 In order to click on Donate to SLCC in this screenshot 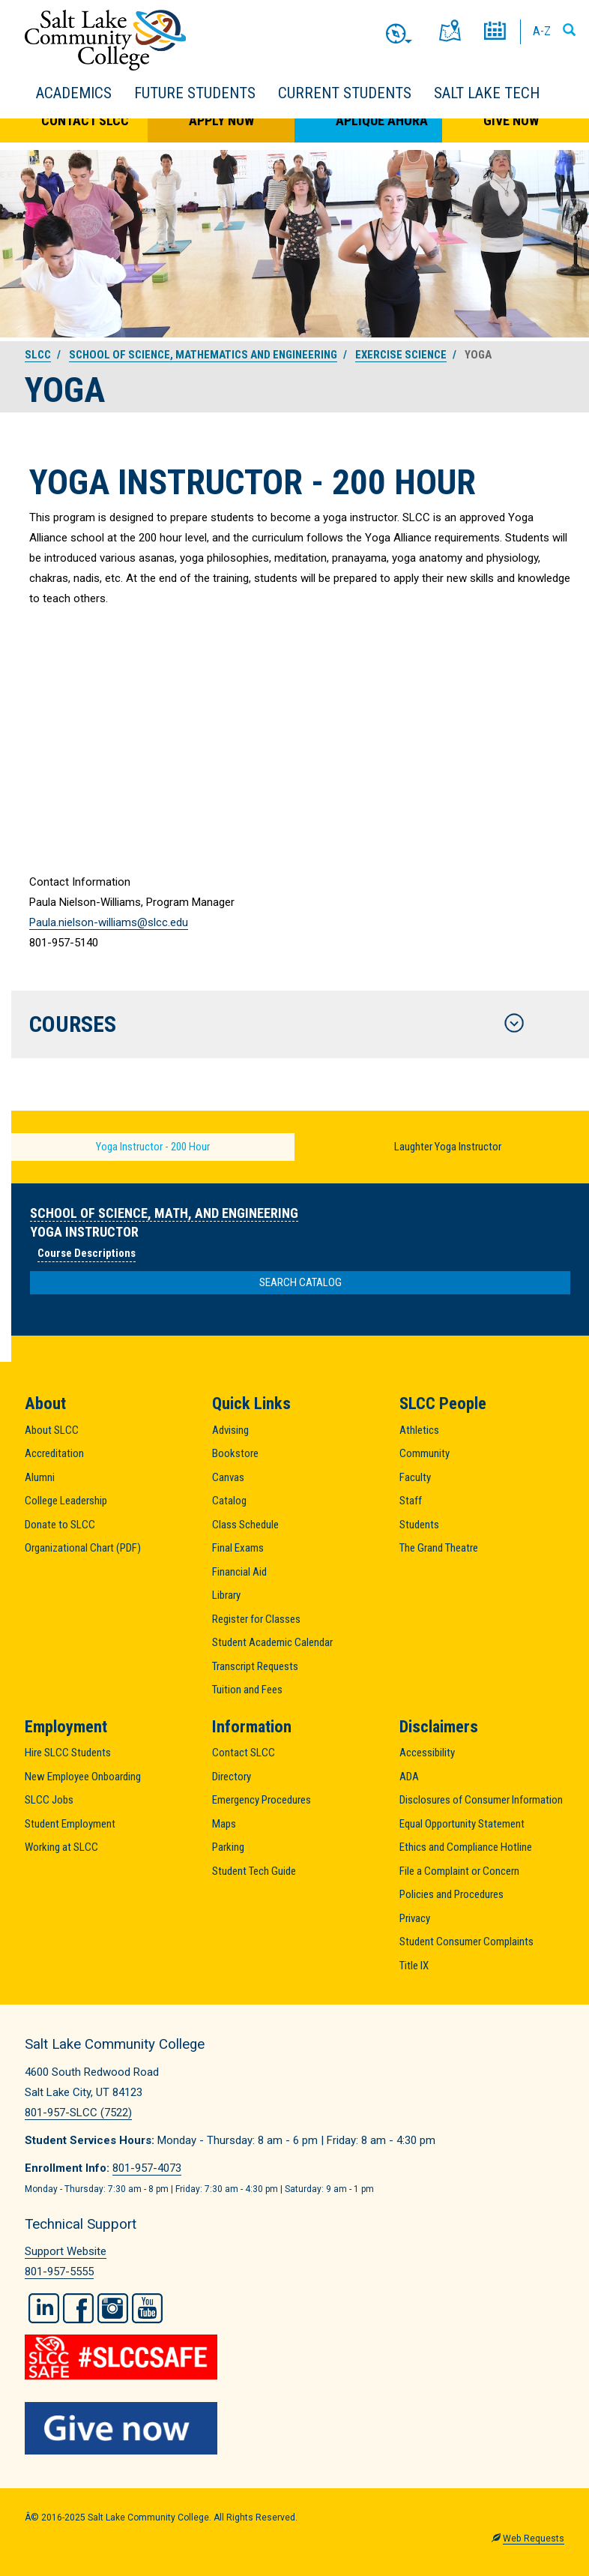, I will do `click(60, 1524)`.